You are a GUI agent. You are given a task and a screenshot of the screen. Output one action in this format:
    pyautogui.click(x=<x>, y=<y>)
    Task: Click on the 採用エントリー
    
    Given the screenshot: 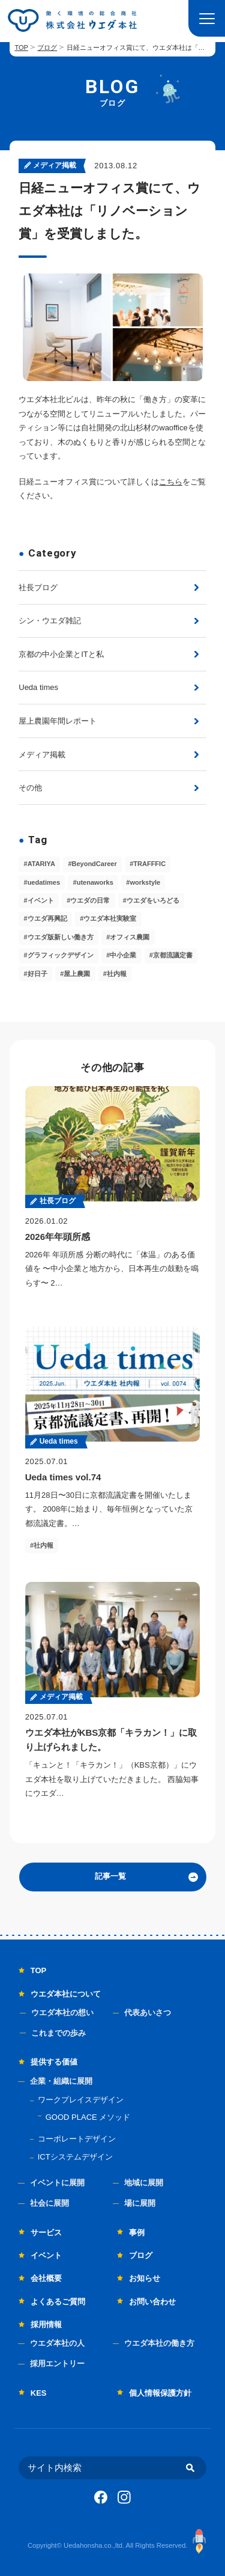 What is the action you would take?
    pyautogui.click(x=57, y=2363)
    